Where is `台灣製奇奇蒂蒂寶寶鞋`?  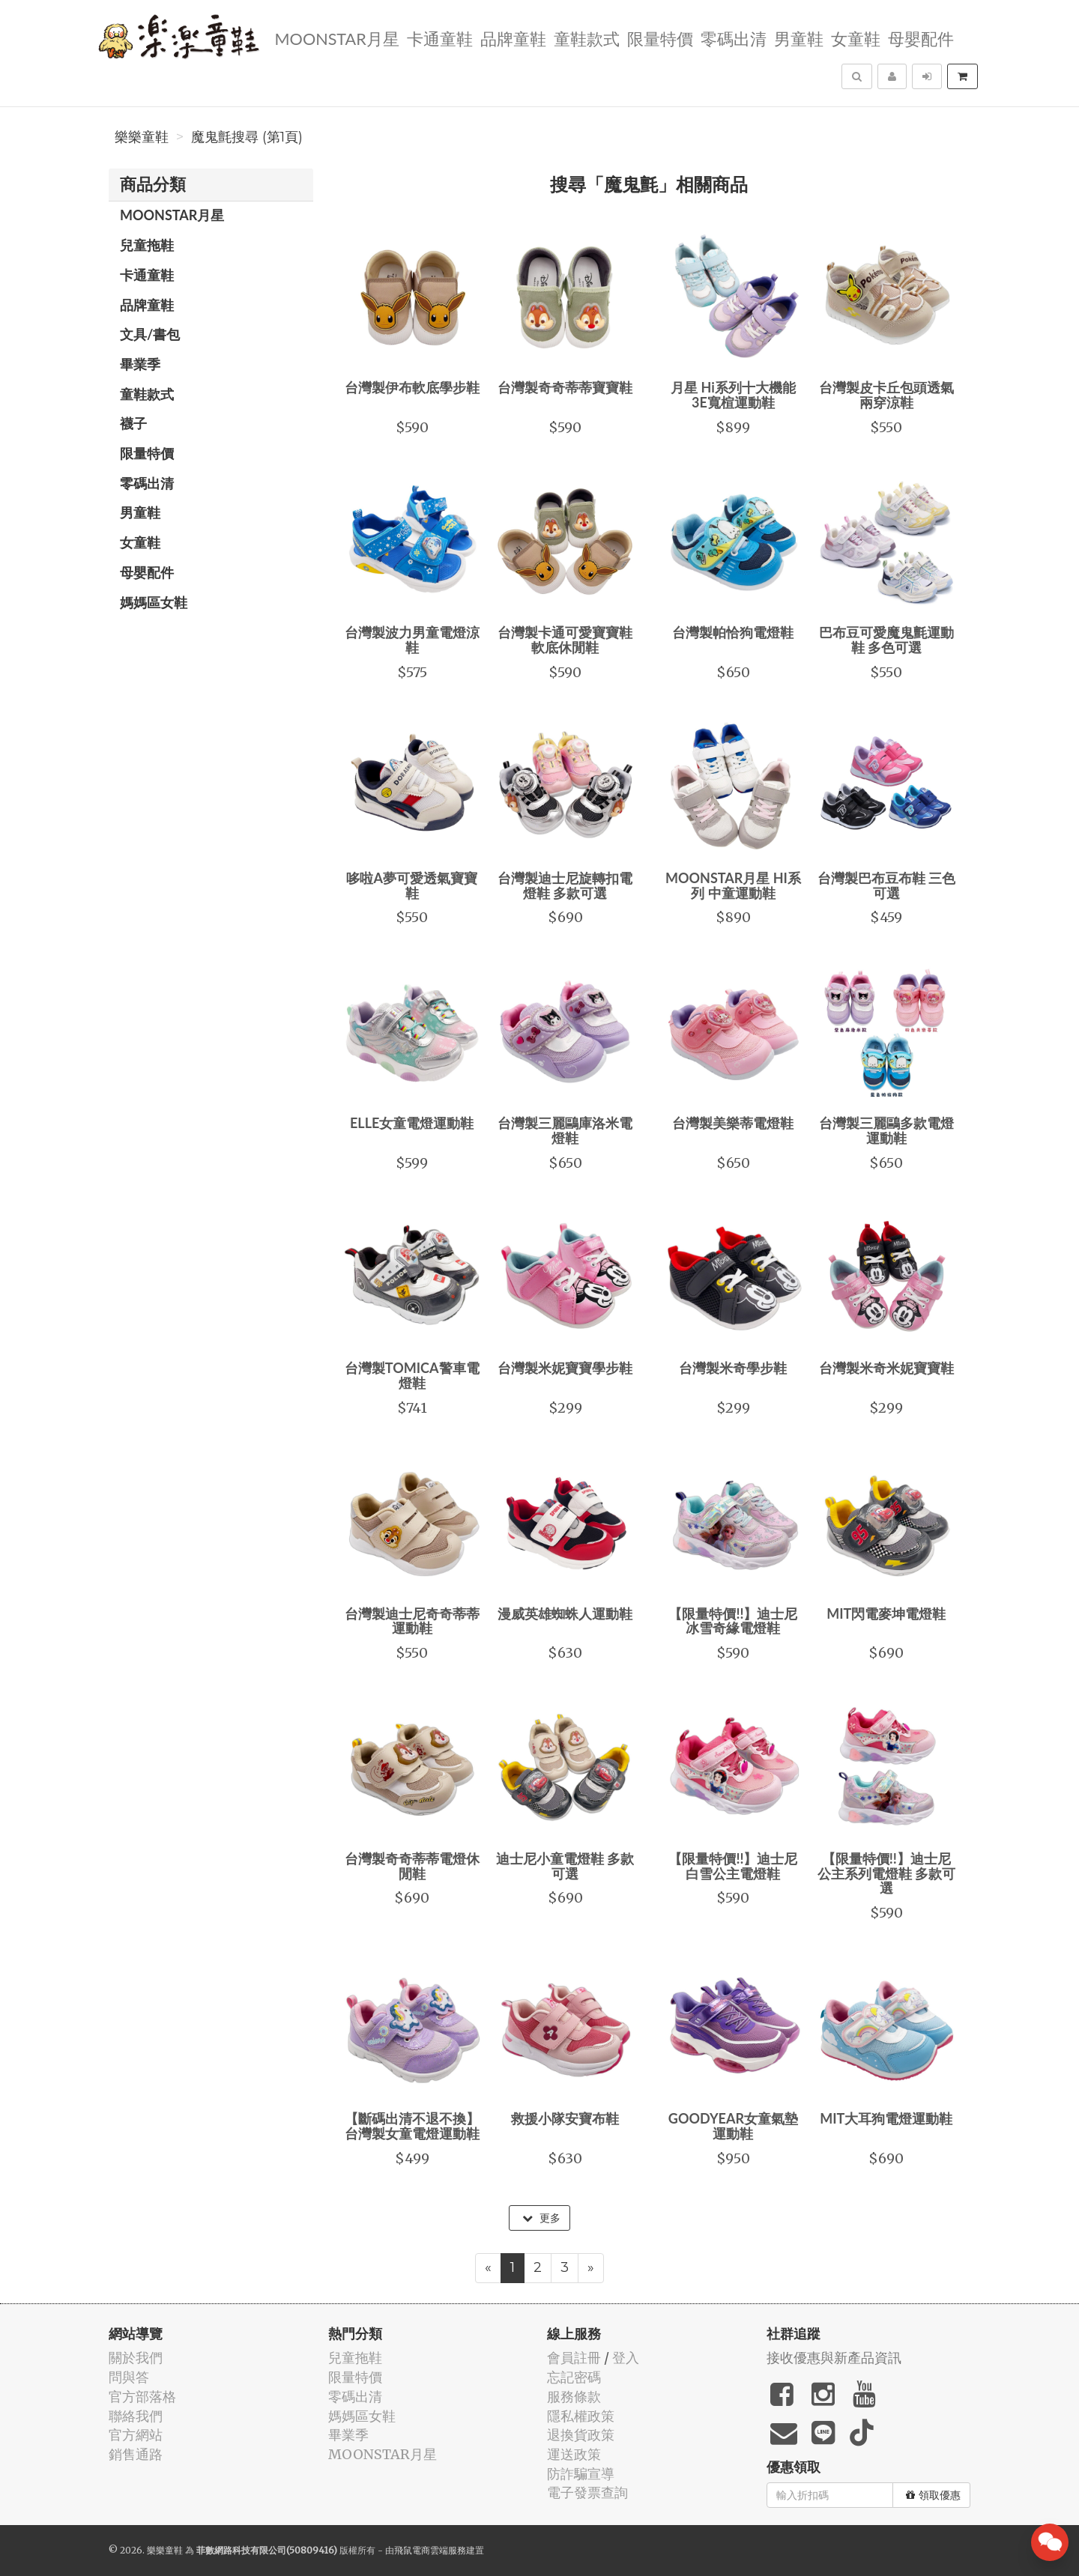
台灣製奇奇蒂蒂寶寶鞋 is located at coordinates (565, 387).